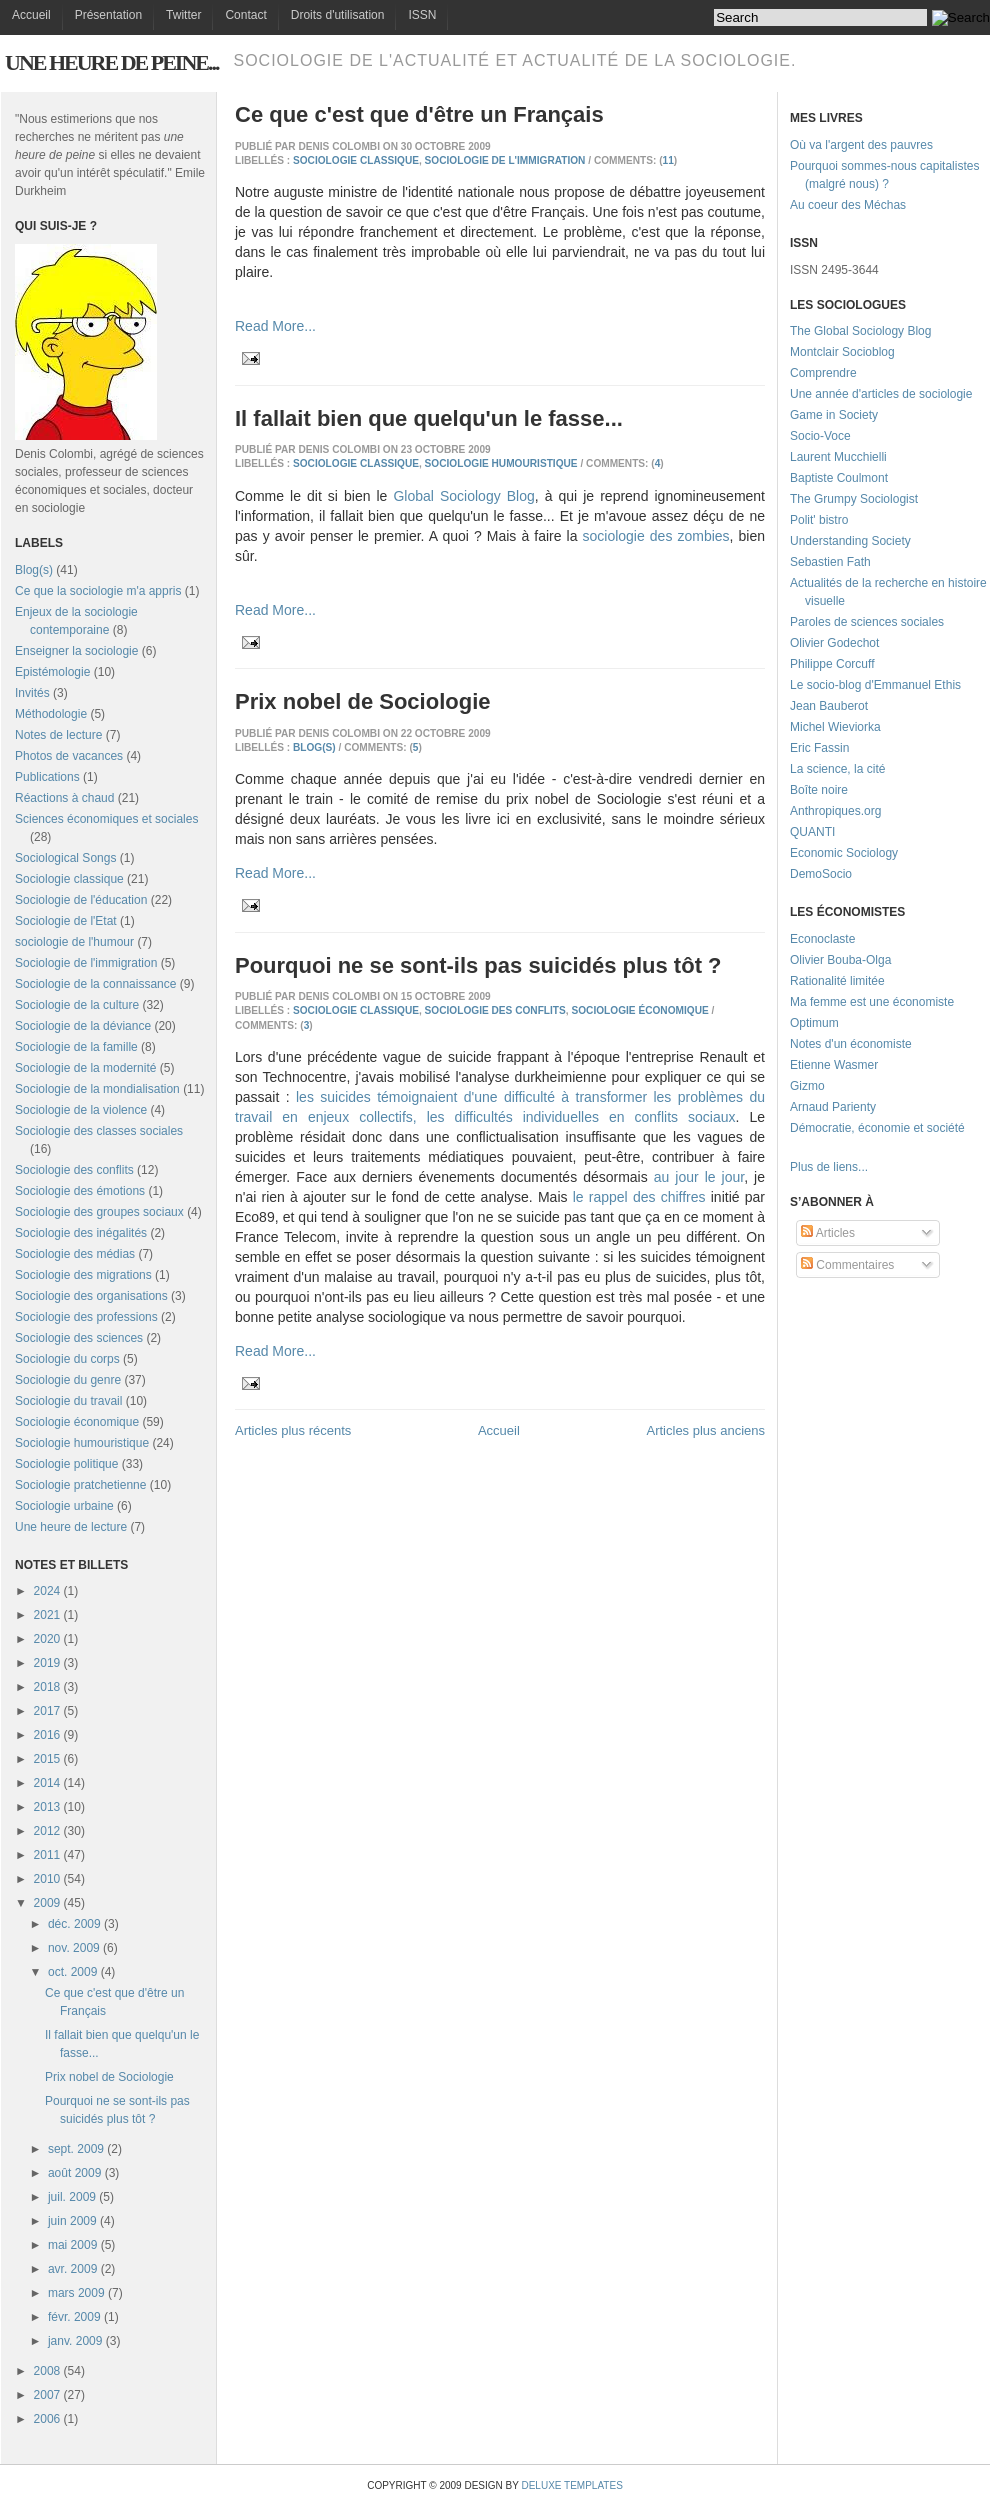 This screenshot has width=990, height=2506. I want to click on Laurent Mucchielli, so click(838, 457).